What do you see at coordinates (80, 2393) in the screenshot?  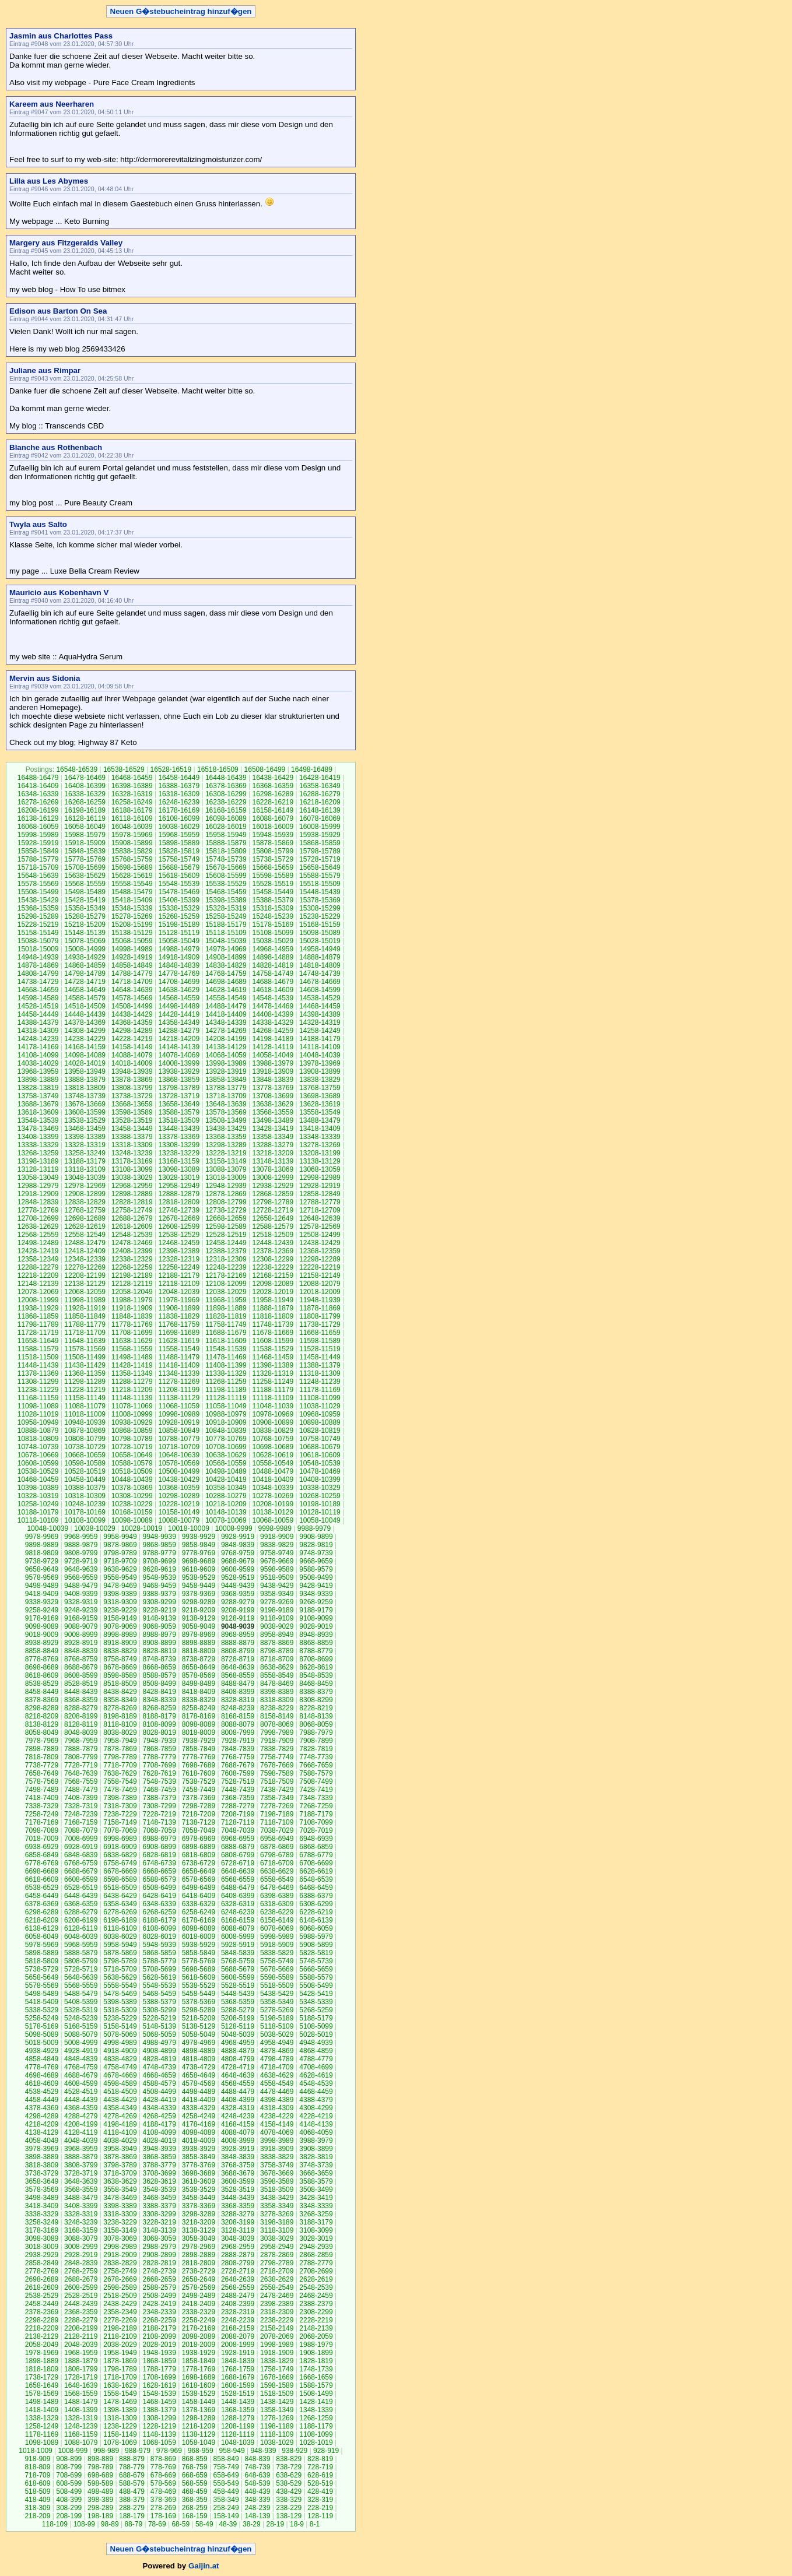 I see `1568-1559` at bounding box center [80, 2393].